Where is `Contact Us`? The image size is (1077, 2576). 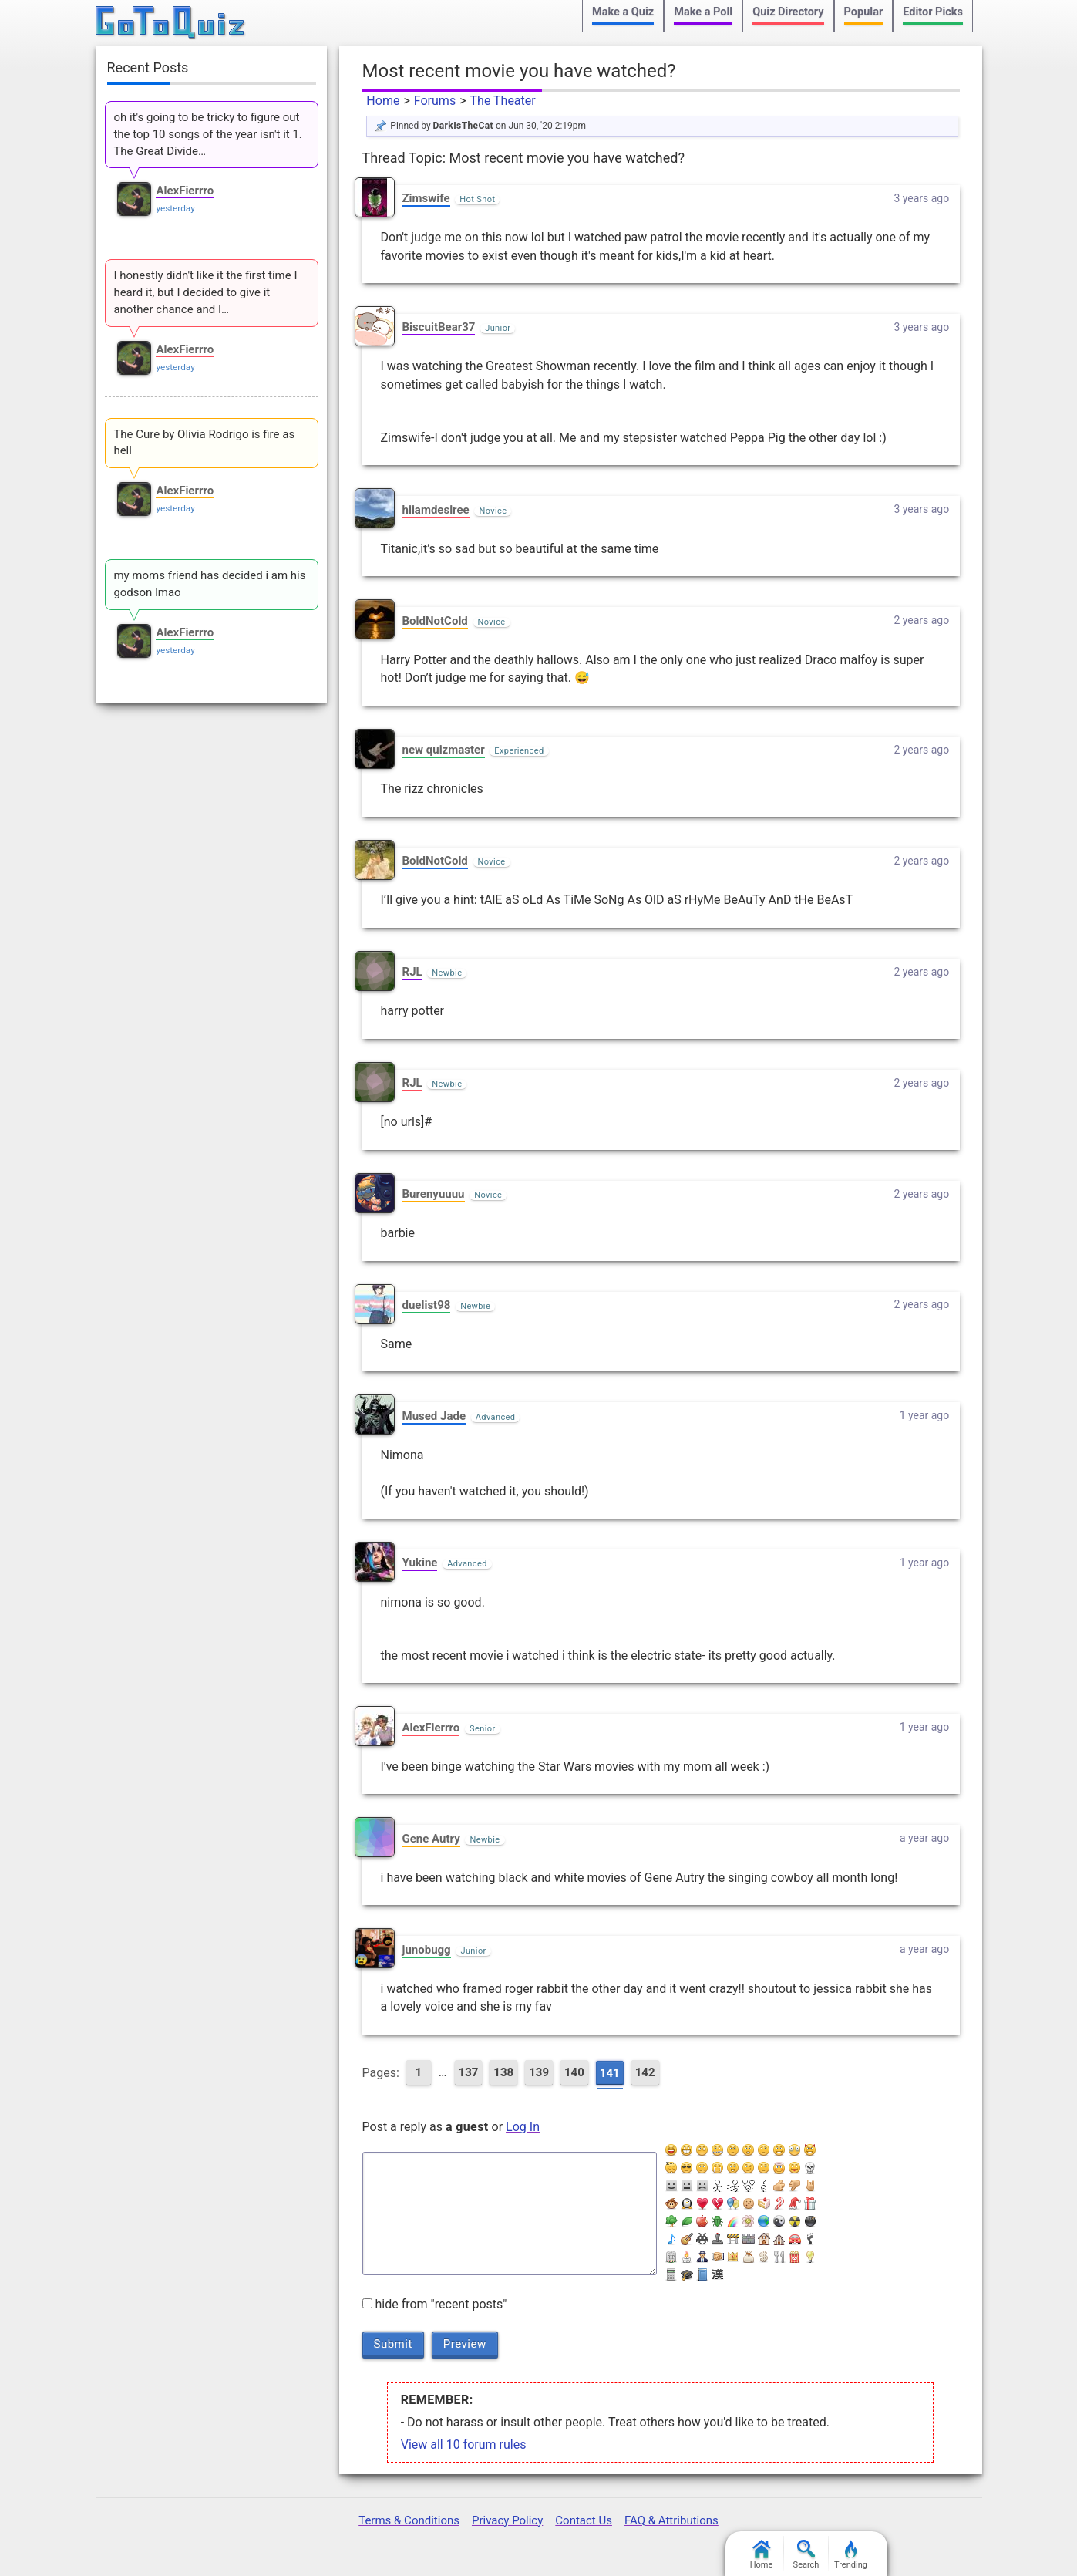
Contact Us is located at coordinates (583, 2520).